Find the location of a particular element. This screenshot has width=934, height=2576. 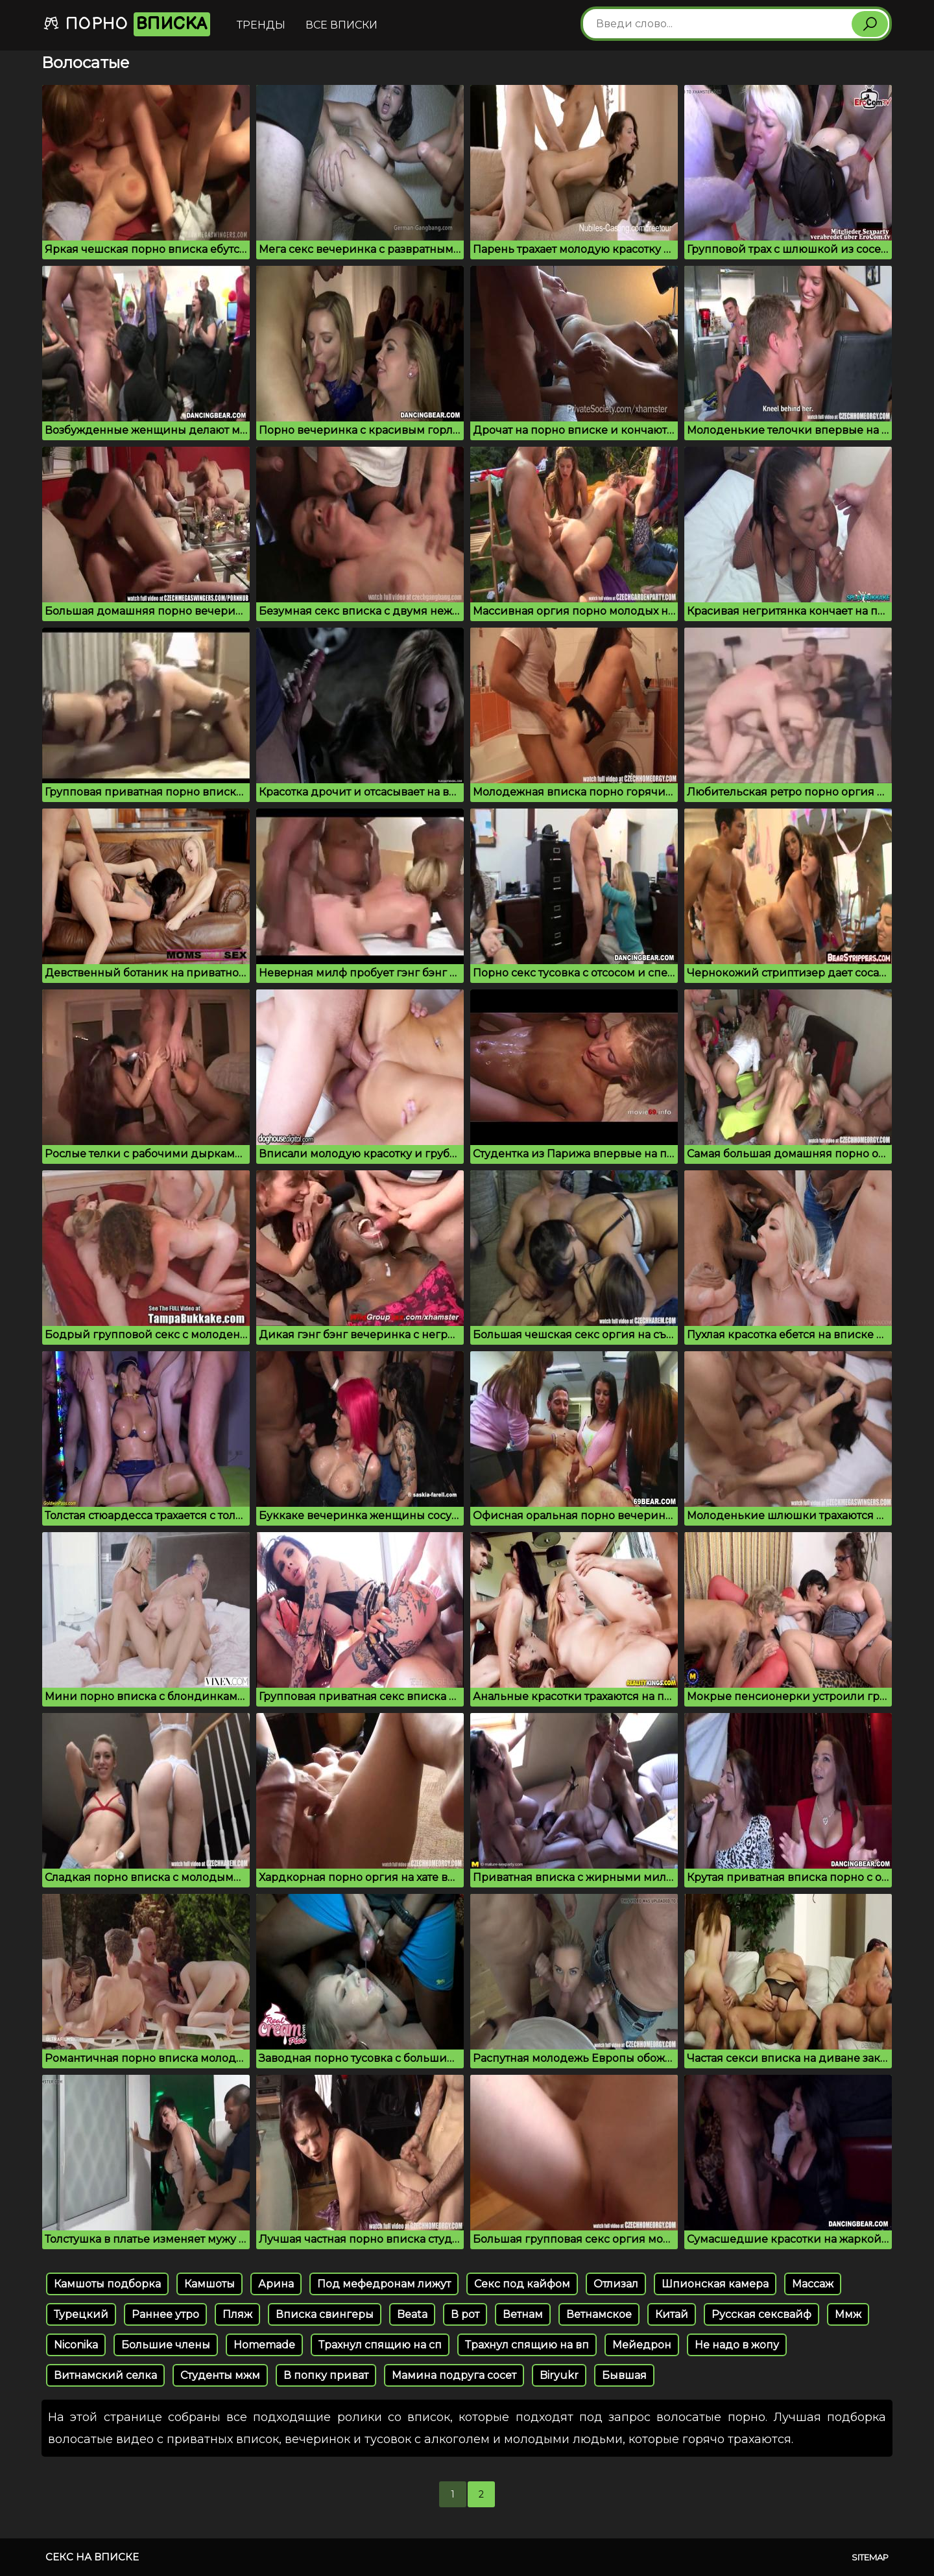

Ветнамское is located at coordinates (599, 2314).